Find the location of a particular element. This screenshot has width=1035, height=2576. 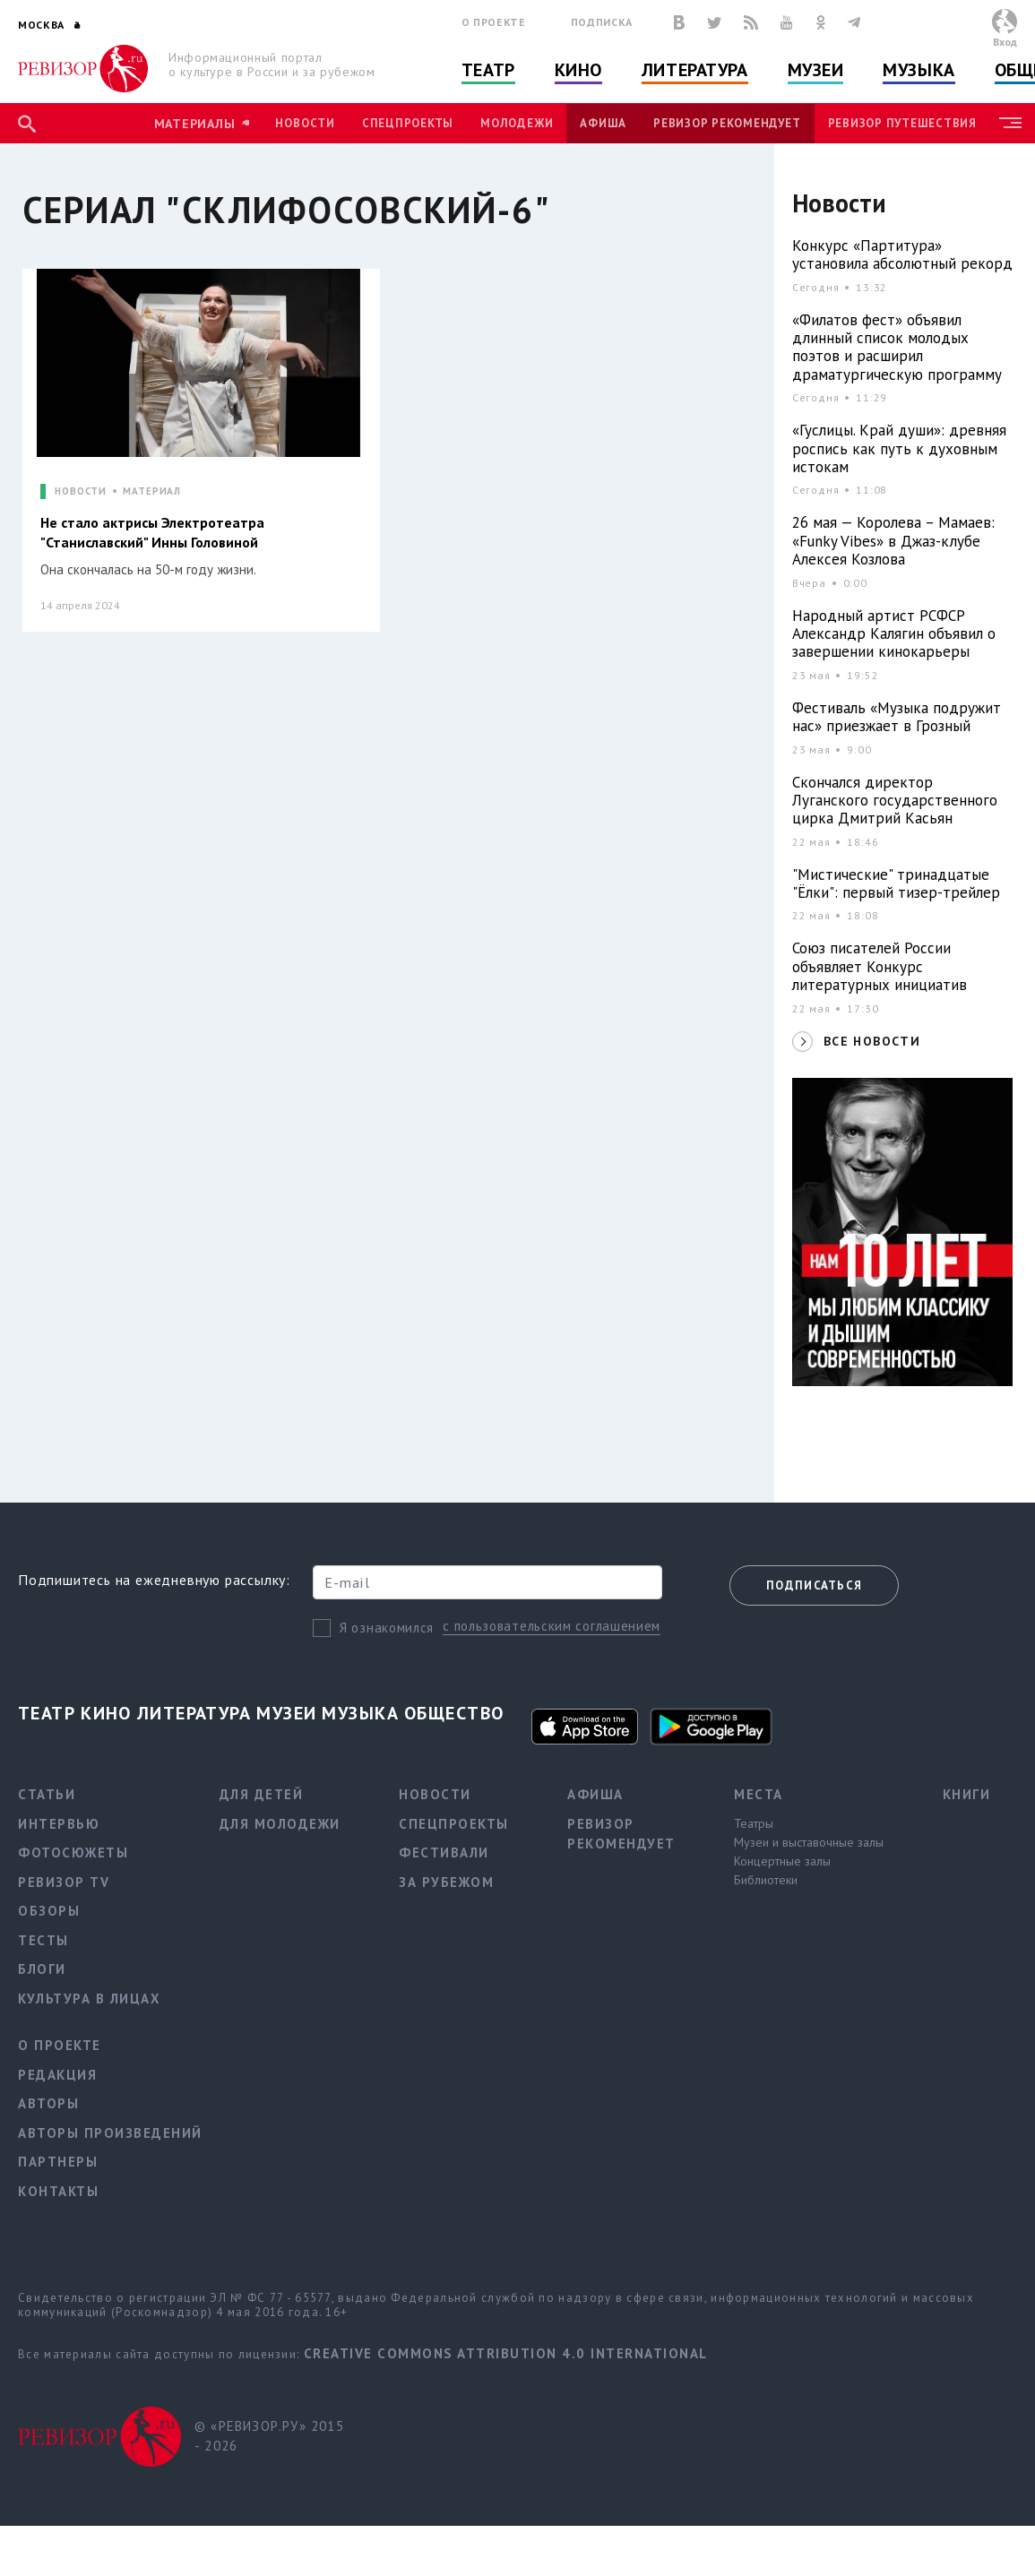

© «РЕВИЗОР.РУ» 2015 - 2026 is located at coordinates (269, 2436).